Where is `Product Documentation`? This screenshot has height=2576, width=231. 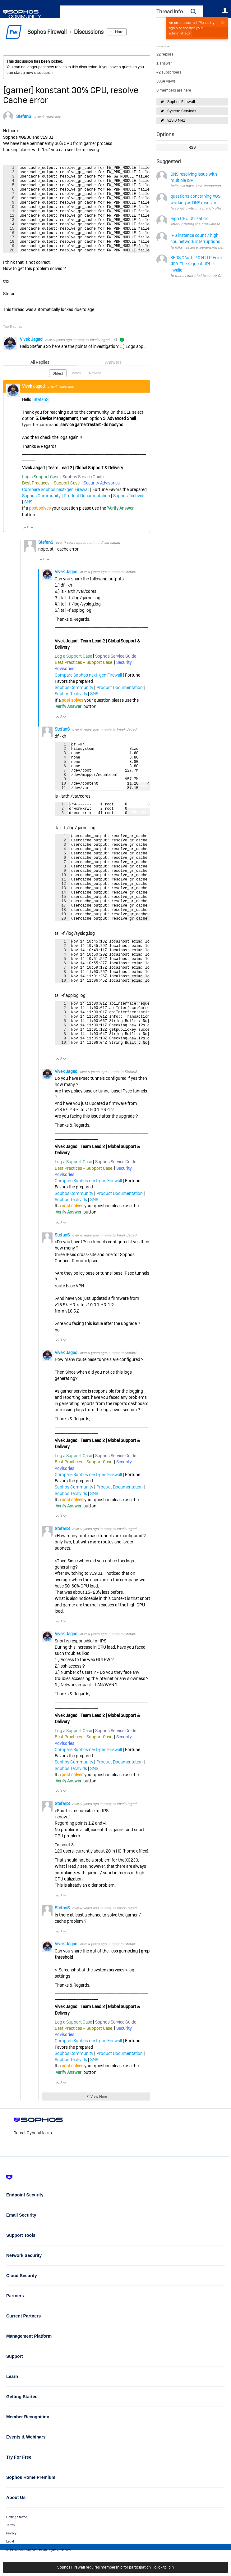 Product Documentation is located at coordinates (87, 514).